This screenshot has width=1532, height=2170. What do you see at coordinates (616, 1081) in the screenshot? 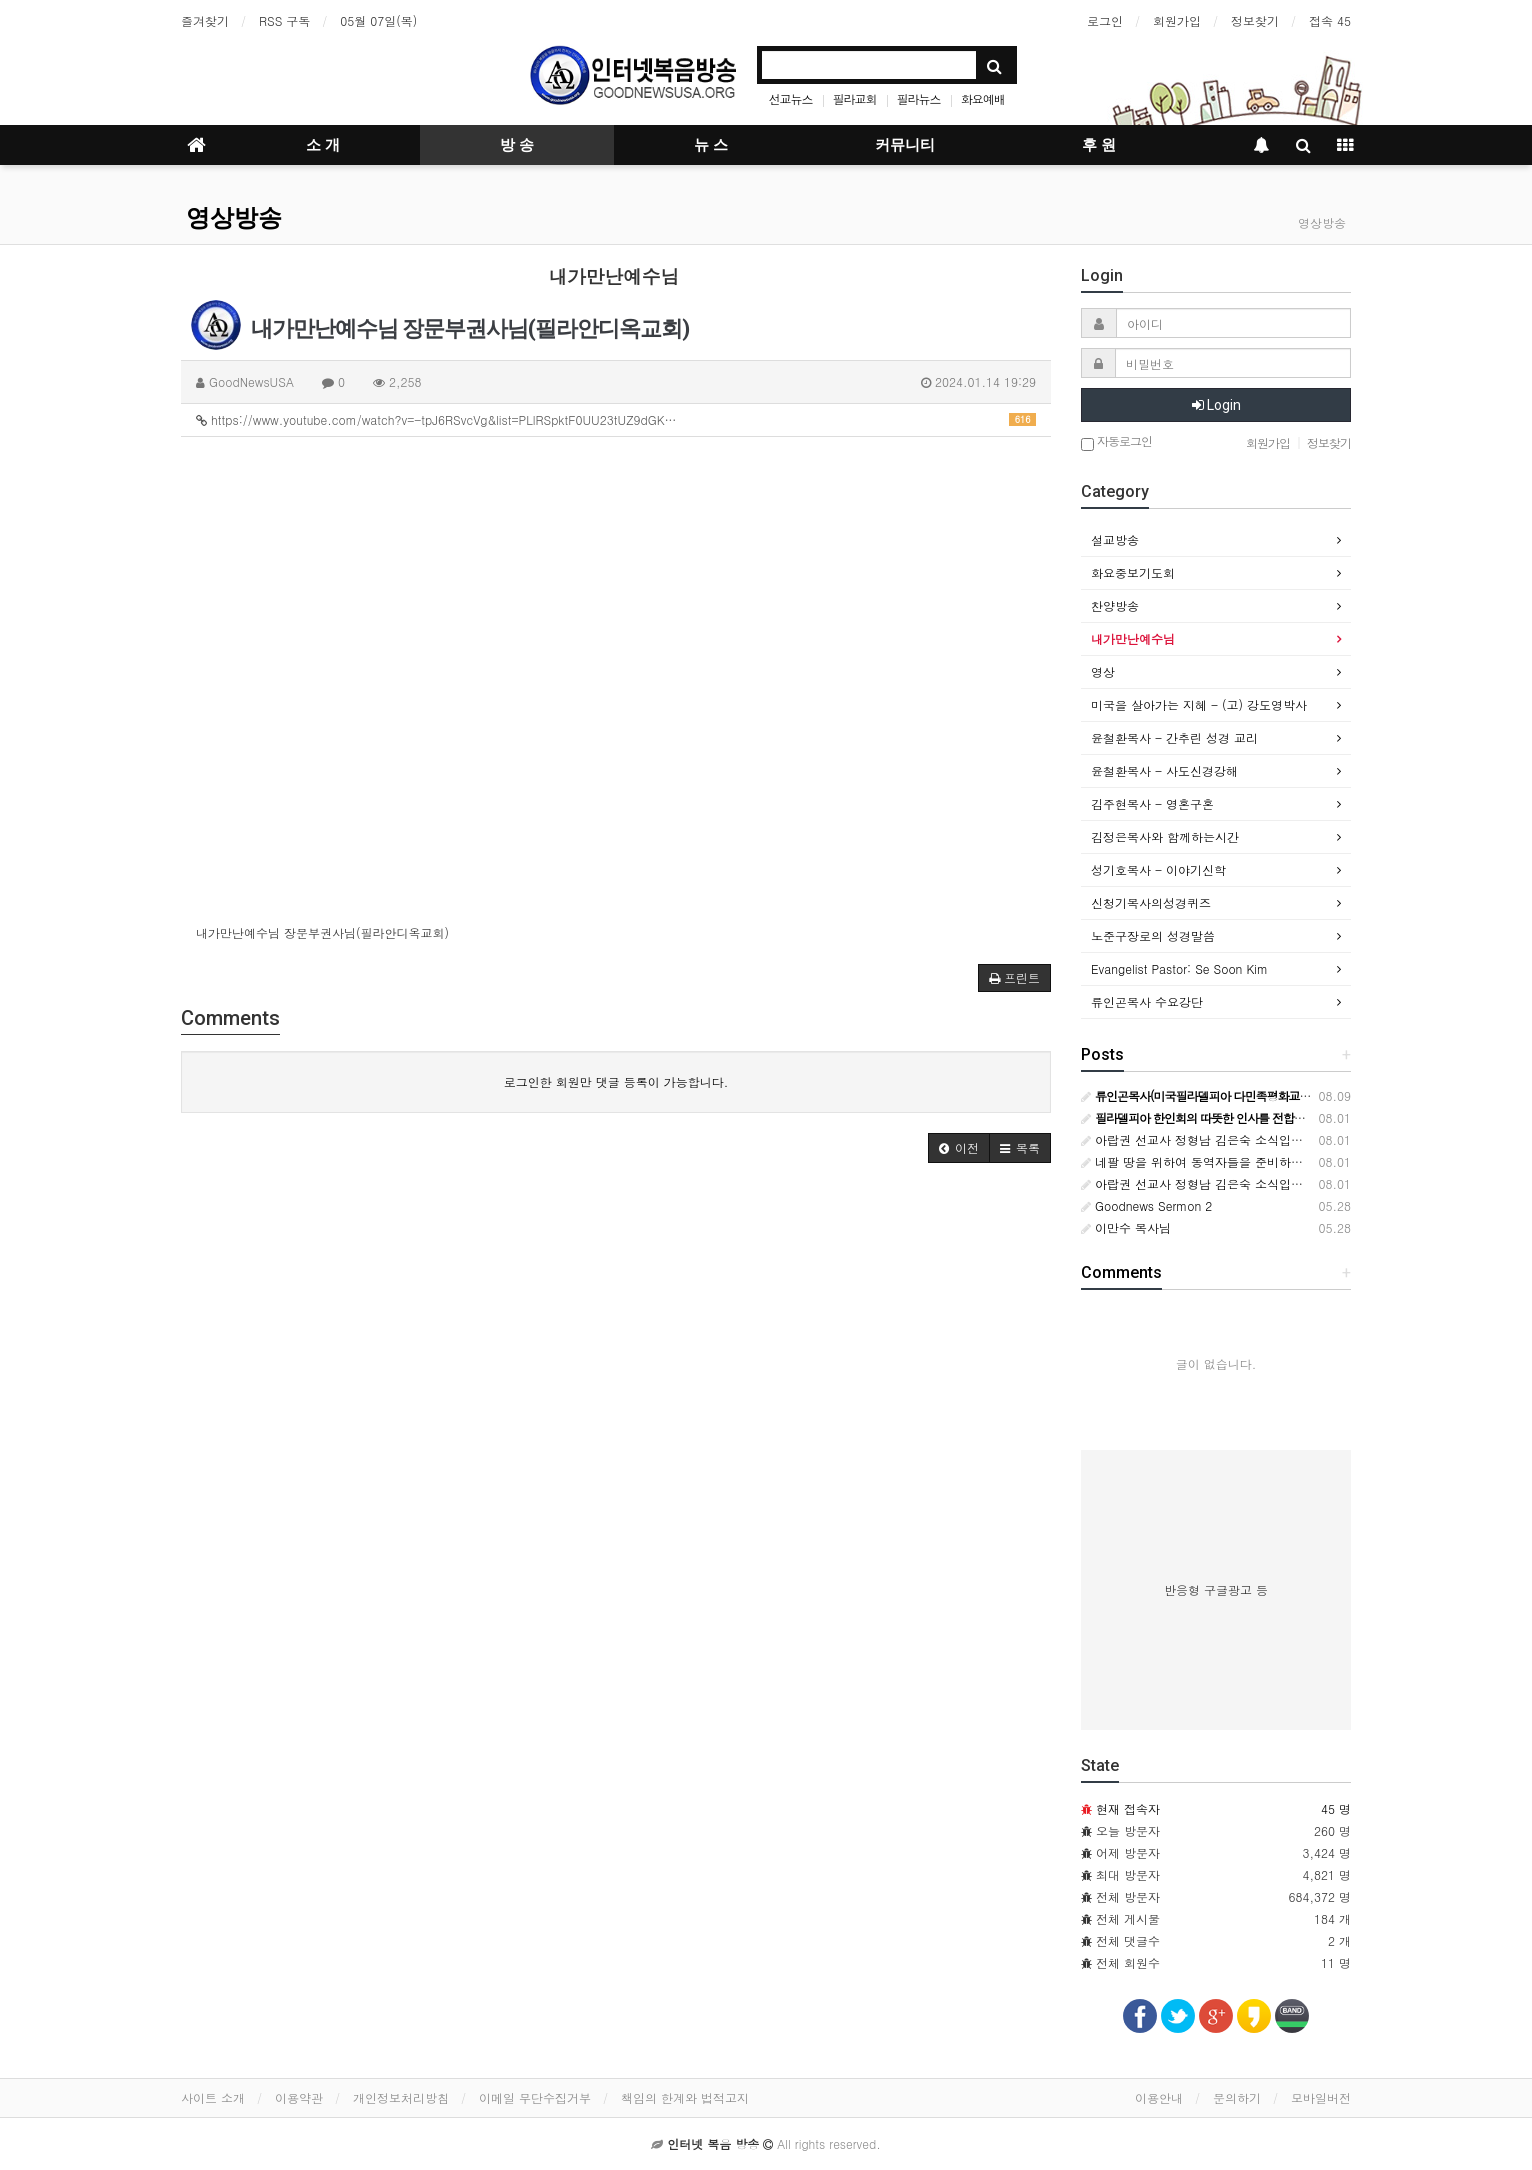
I see `로그인한 회원만 댓글 등록이 가능합니다.` at bounding box center [616, 1081].